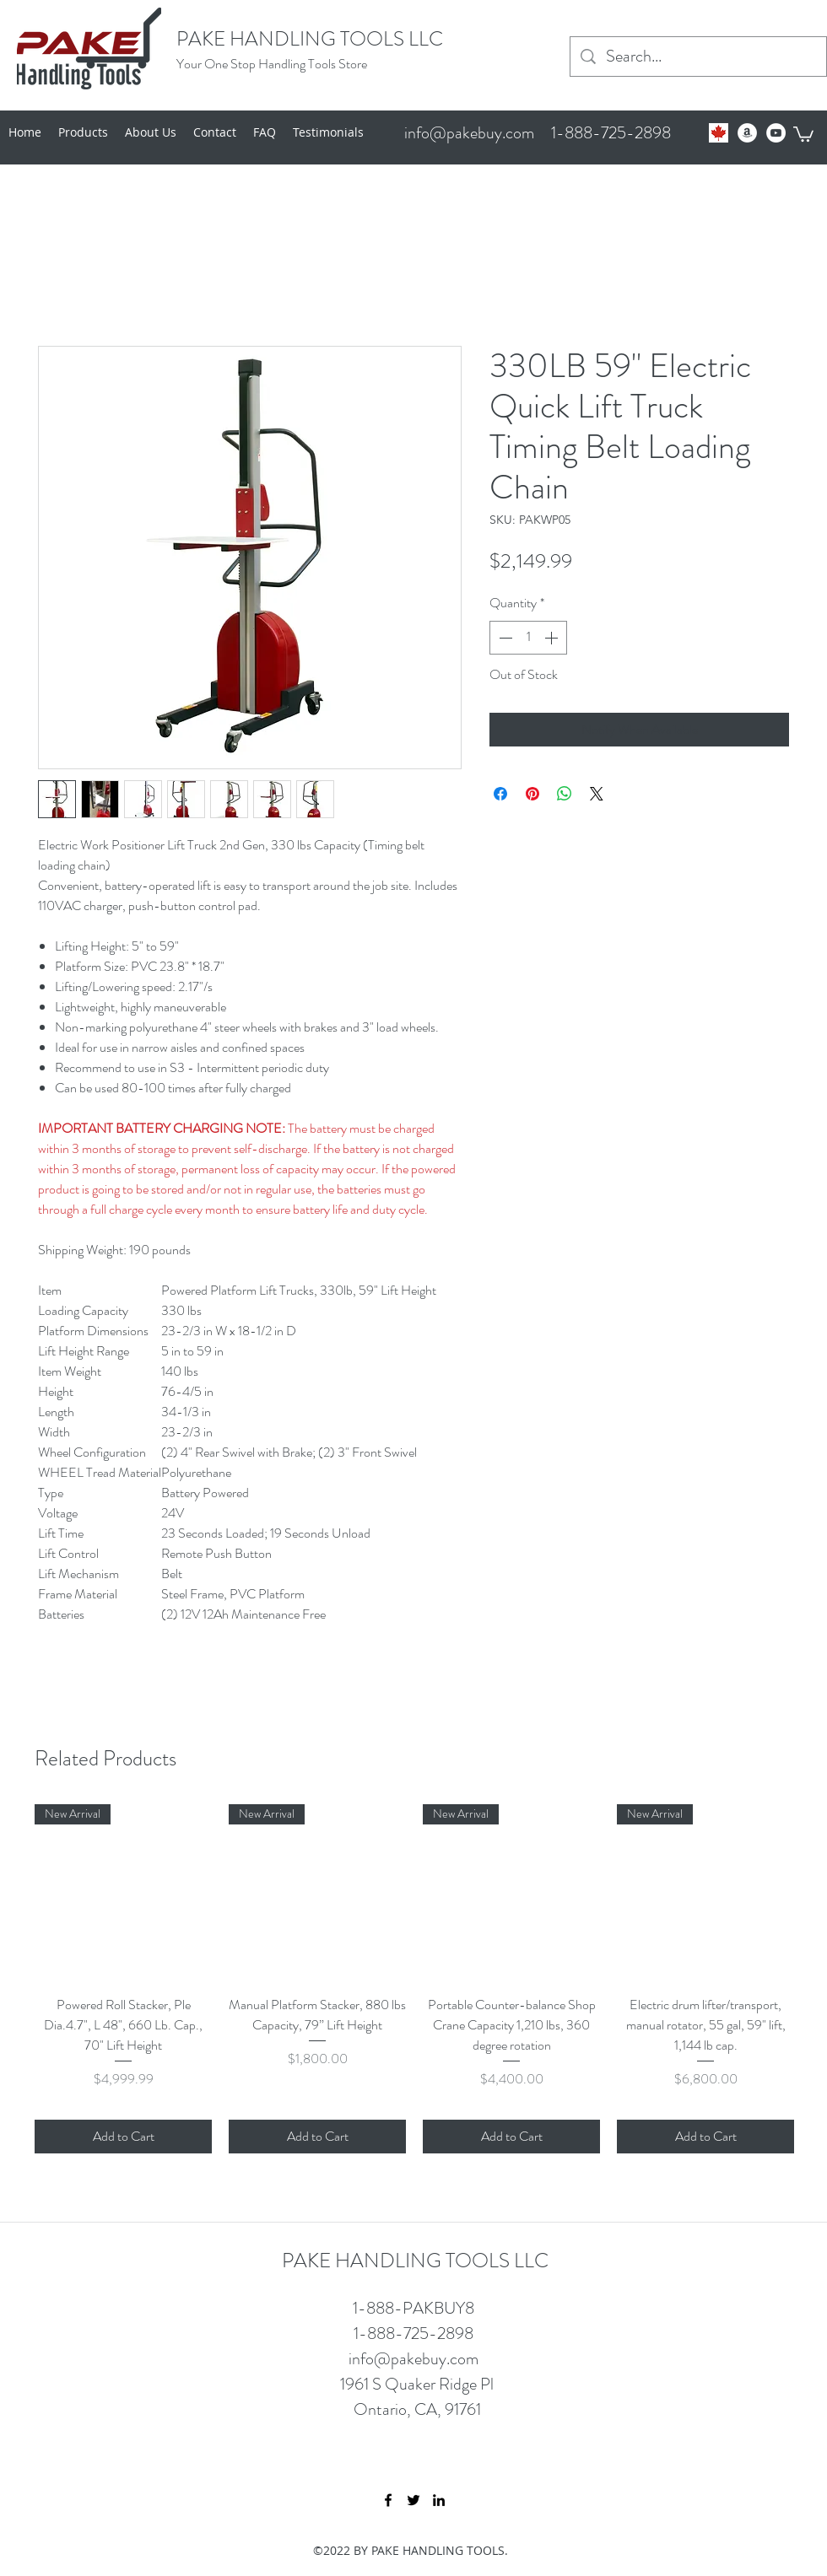  Describe the element at coordinates (596, 794) in the screenshot. I see `[Share on X]` at that location.